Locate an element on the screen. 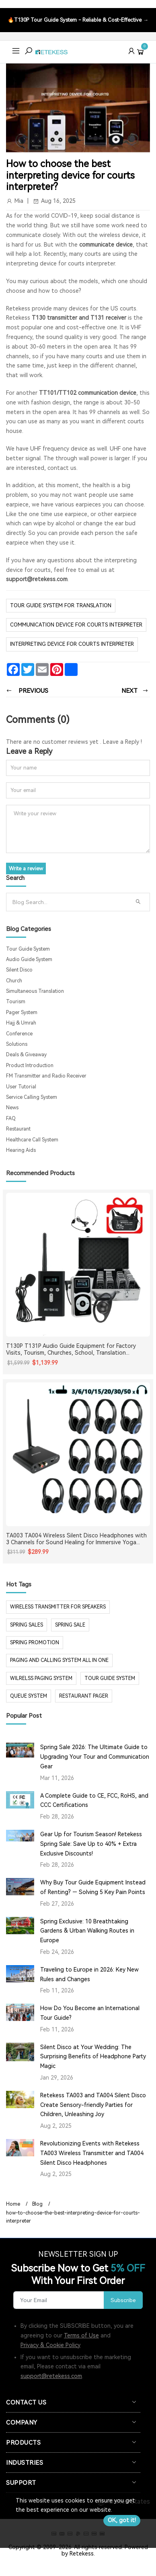 The image size is (156, 2576). Home is located at coordinates (13, 2204).